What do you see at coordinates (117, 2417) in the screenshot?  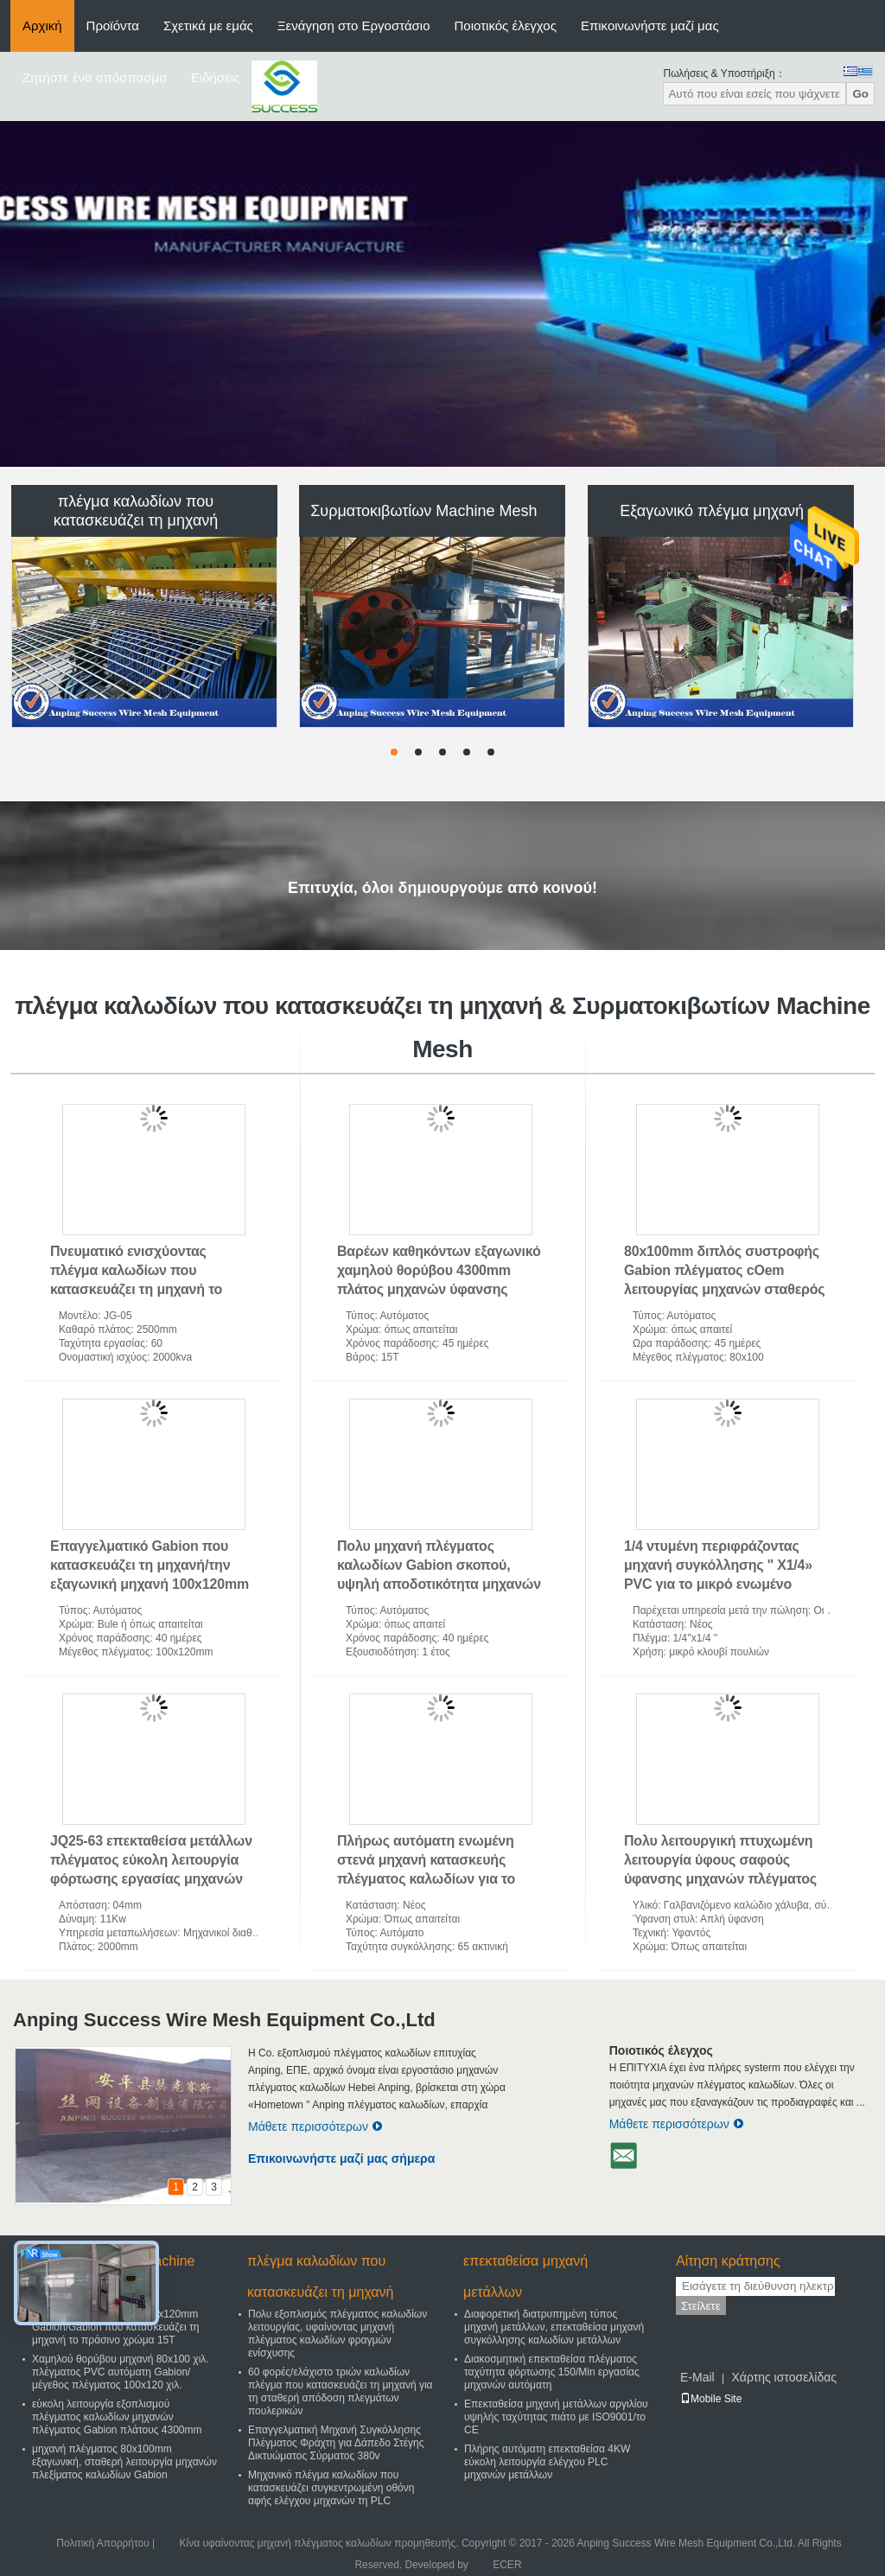 I see `εύκολη λειτουργία εξοπλισμού πλέγματος καλωδίων μηχανών πλέγματος Gabion πλάτους 4300mm` at bounding box center [117, 2417].